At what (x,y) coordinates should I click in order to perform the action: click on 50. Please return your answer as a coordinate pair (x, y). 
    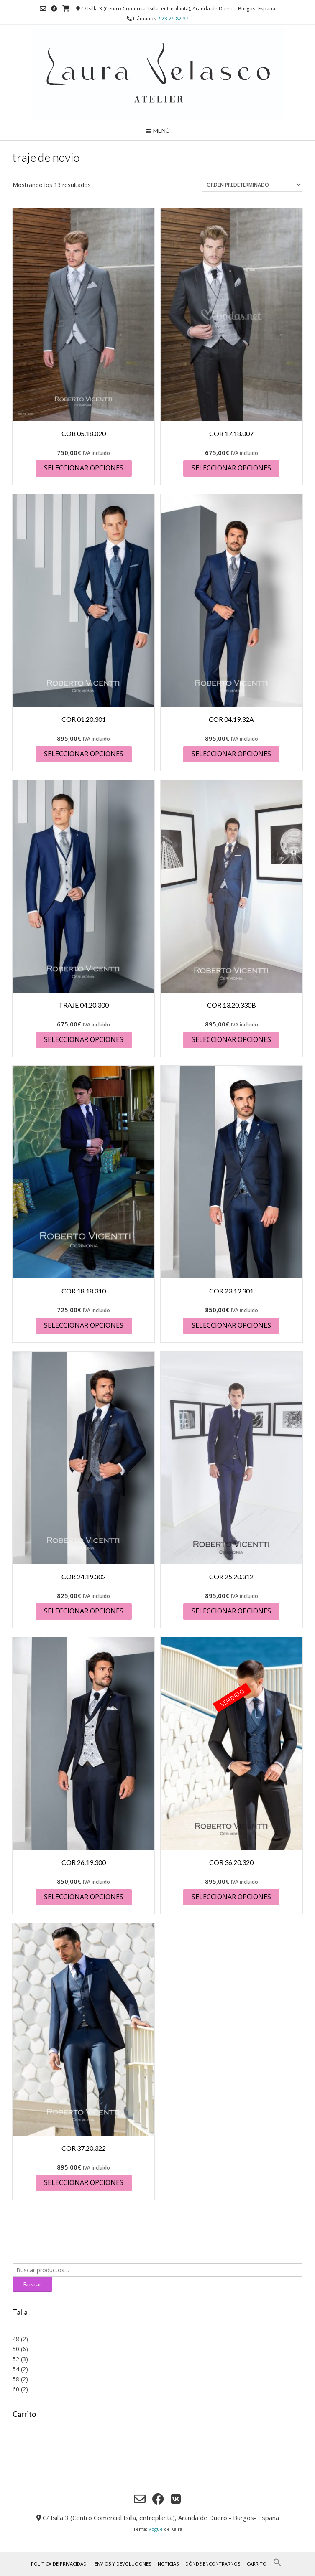
    Looking at the image, I should click on (16, 2349).